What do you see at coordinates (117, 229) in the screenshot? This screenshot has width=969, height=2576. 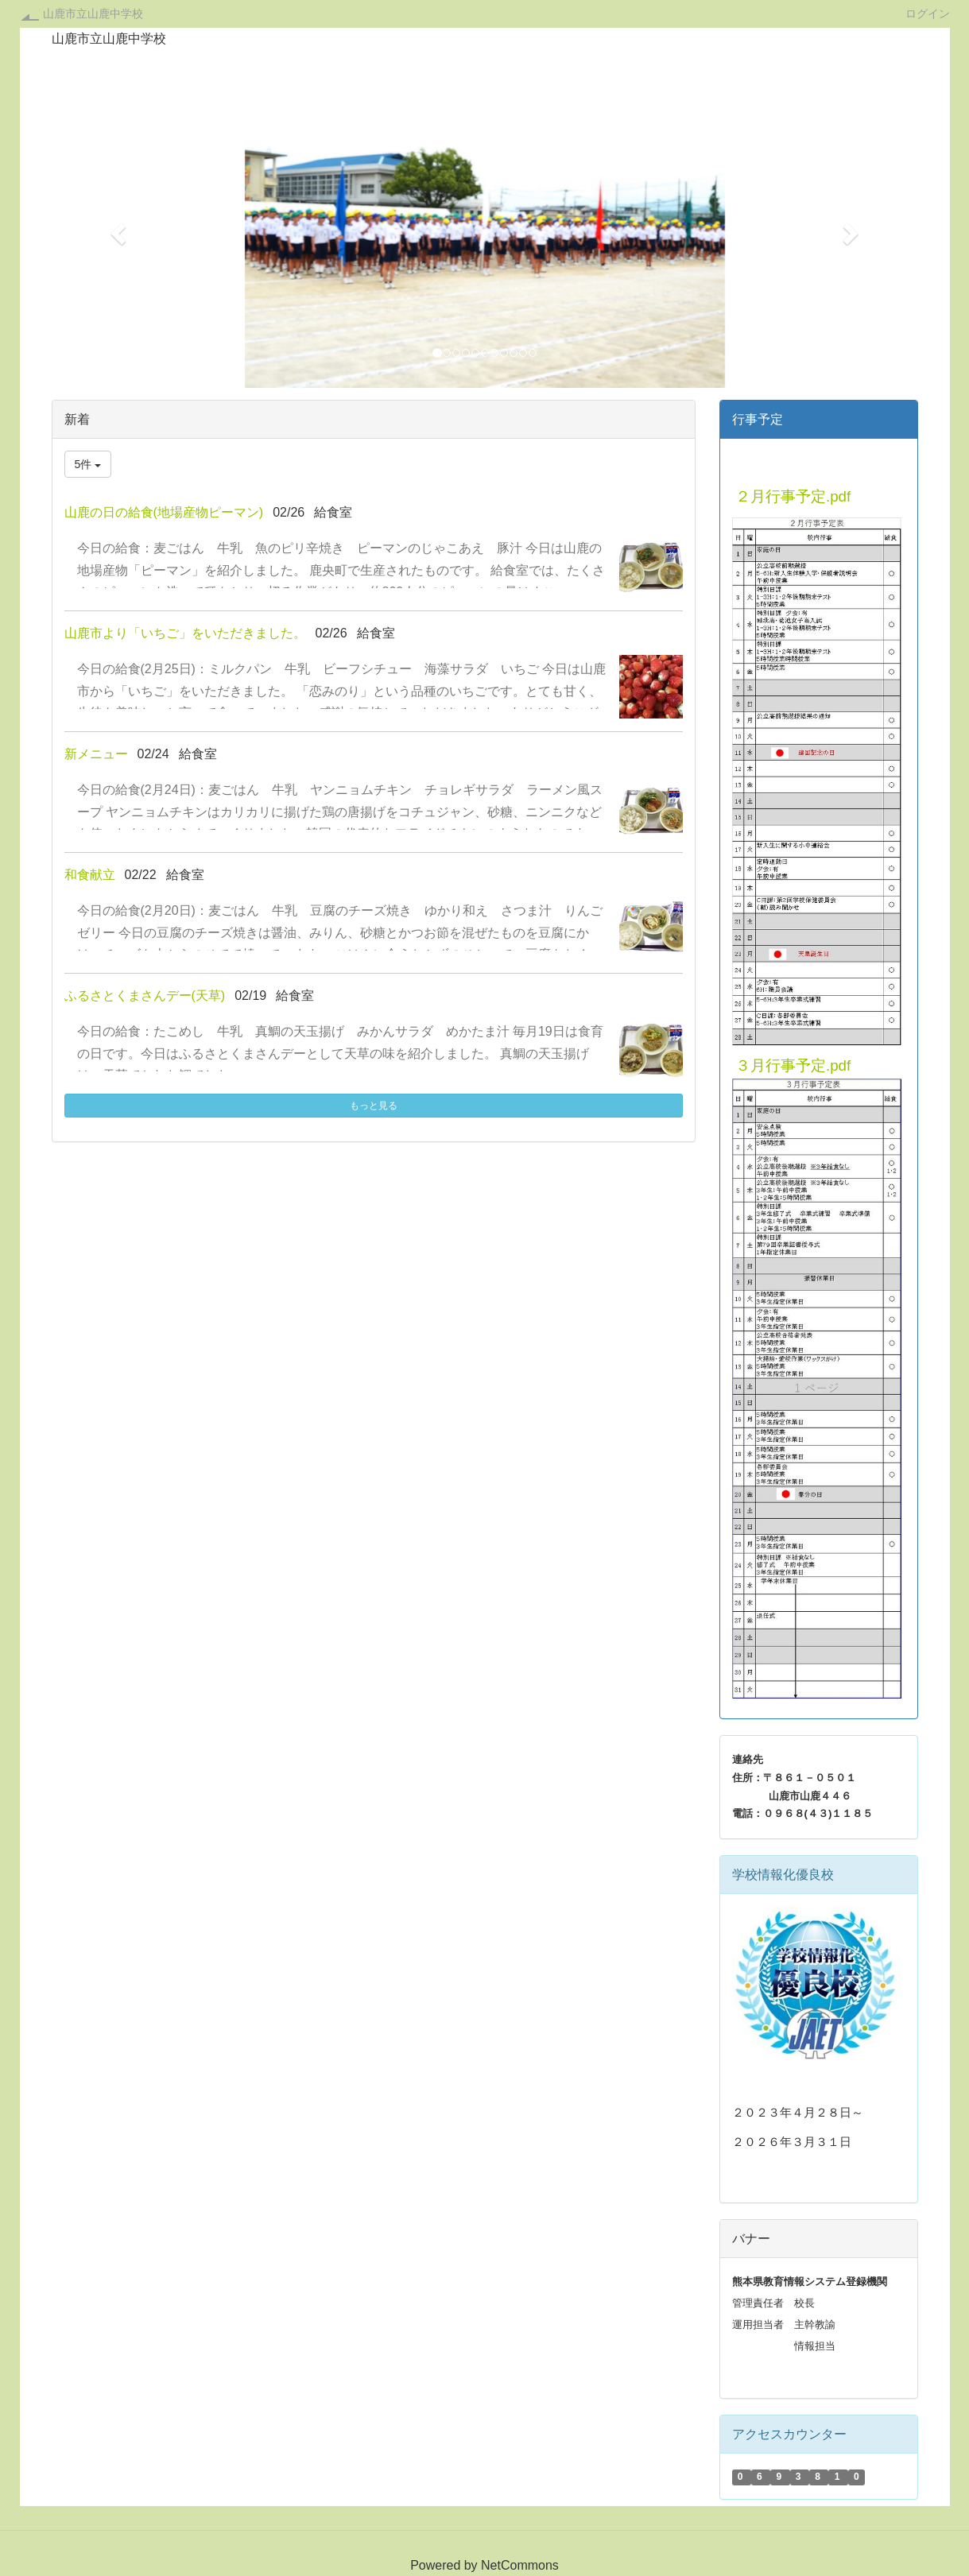 I see `[button]` at bounding box center [117, 229].